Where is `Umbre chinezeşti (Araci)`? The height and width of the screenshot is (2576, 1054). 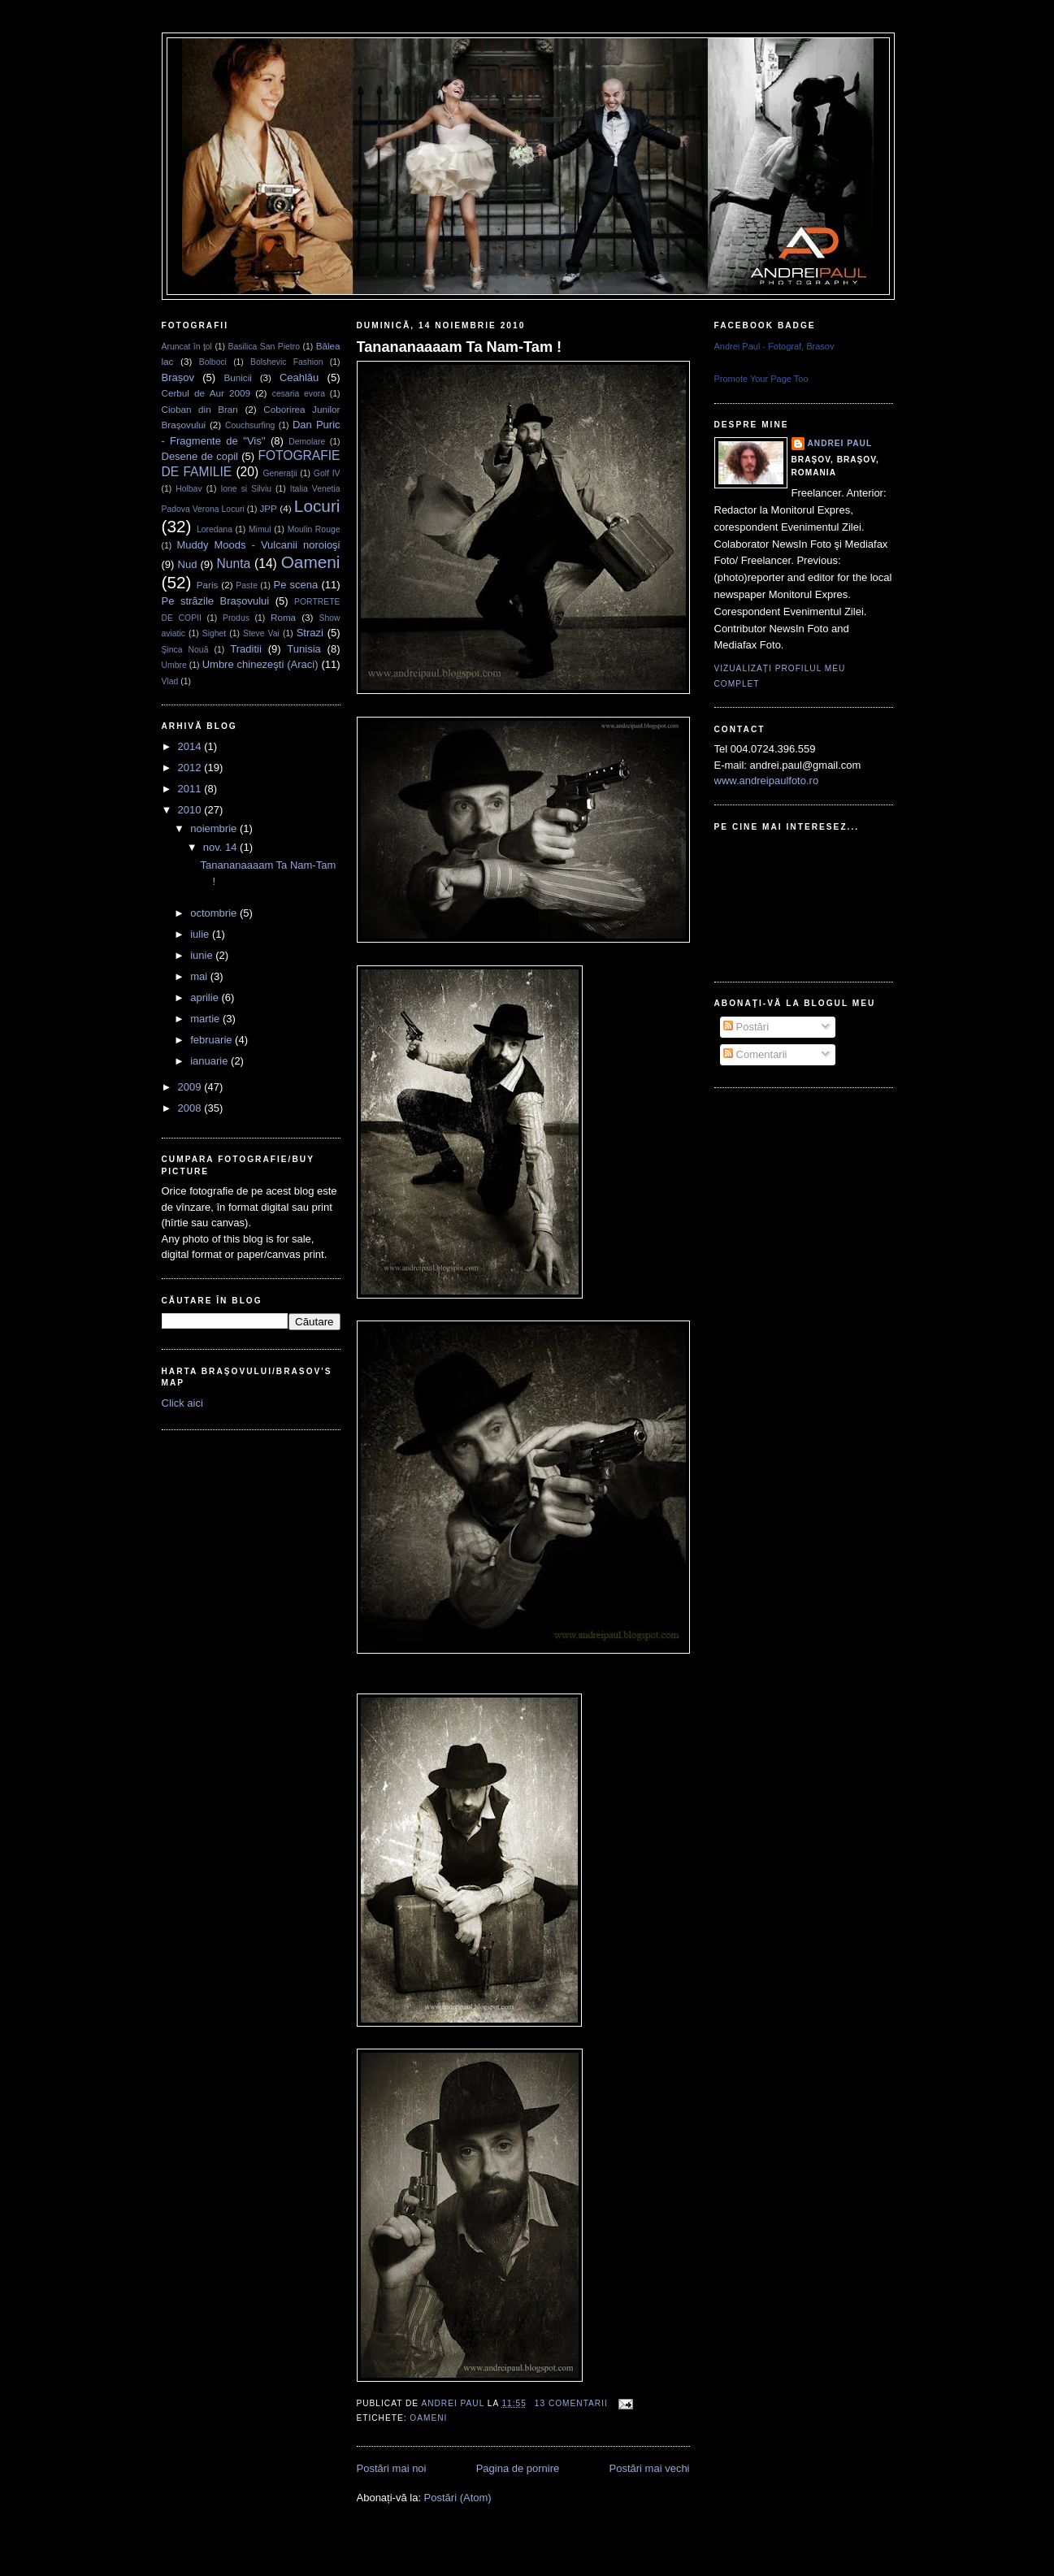
Umbre chinezeşti (Araci) is located at coordinates (260, 664).